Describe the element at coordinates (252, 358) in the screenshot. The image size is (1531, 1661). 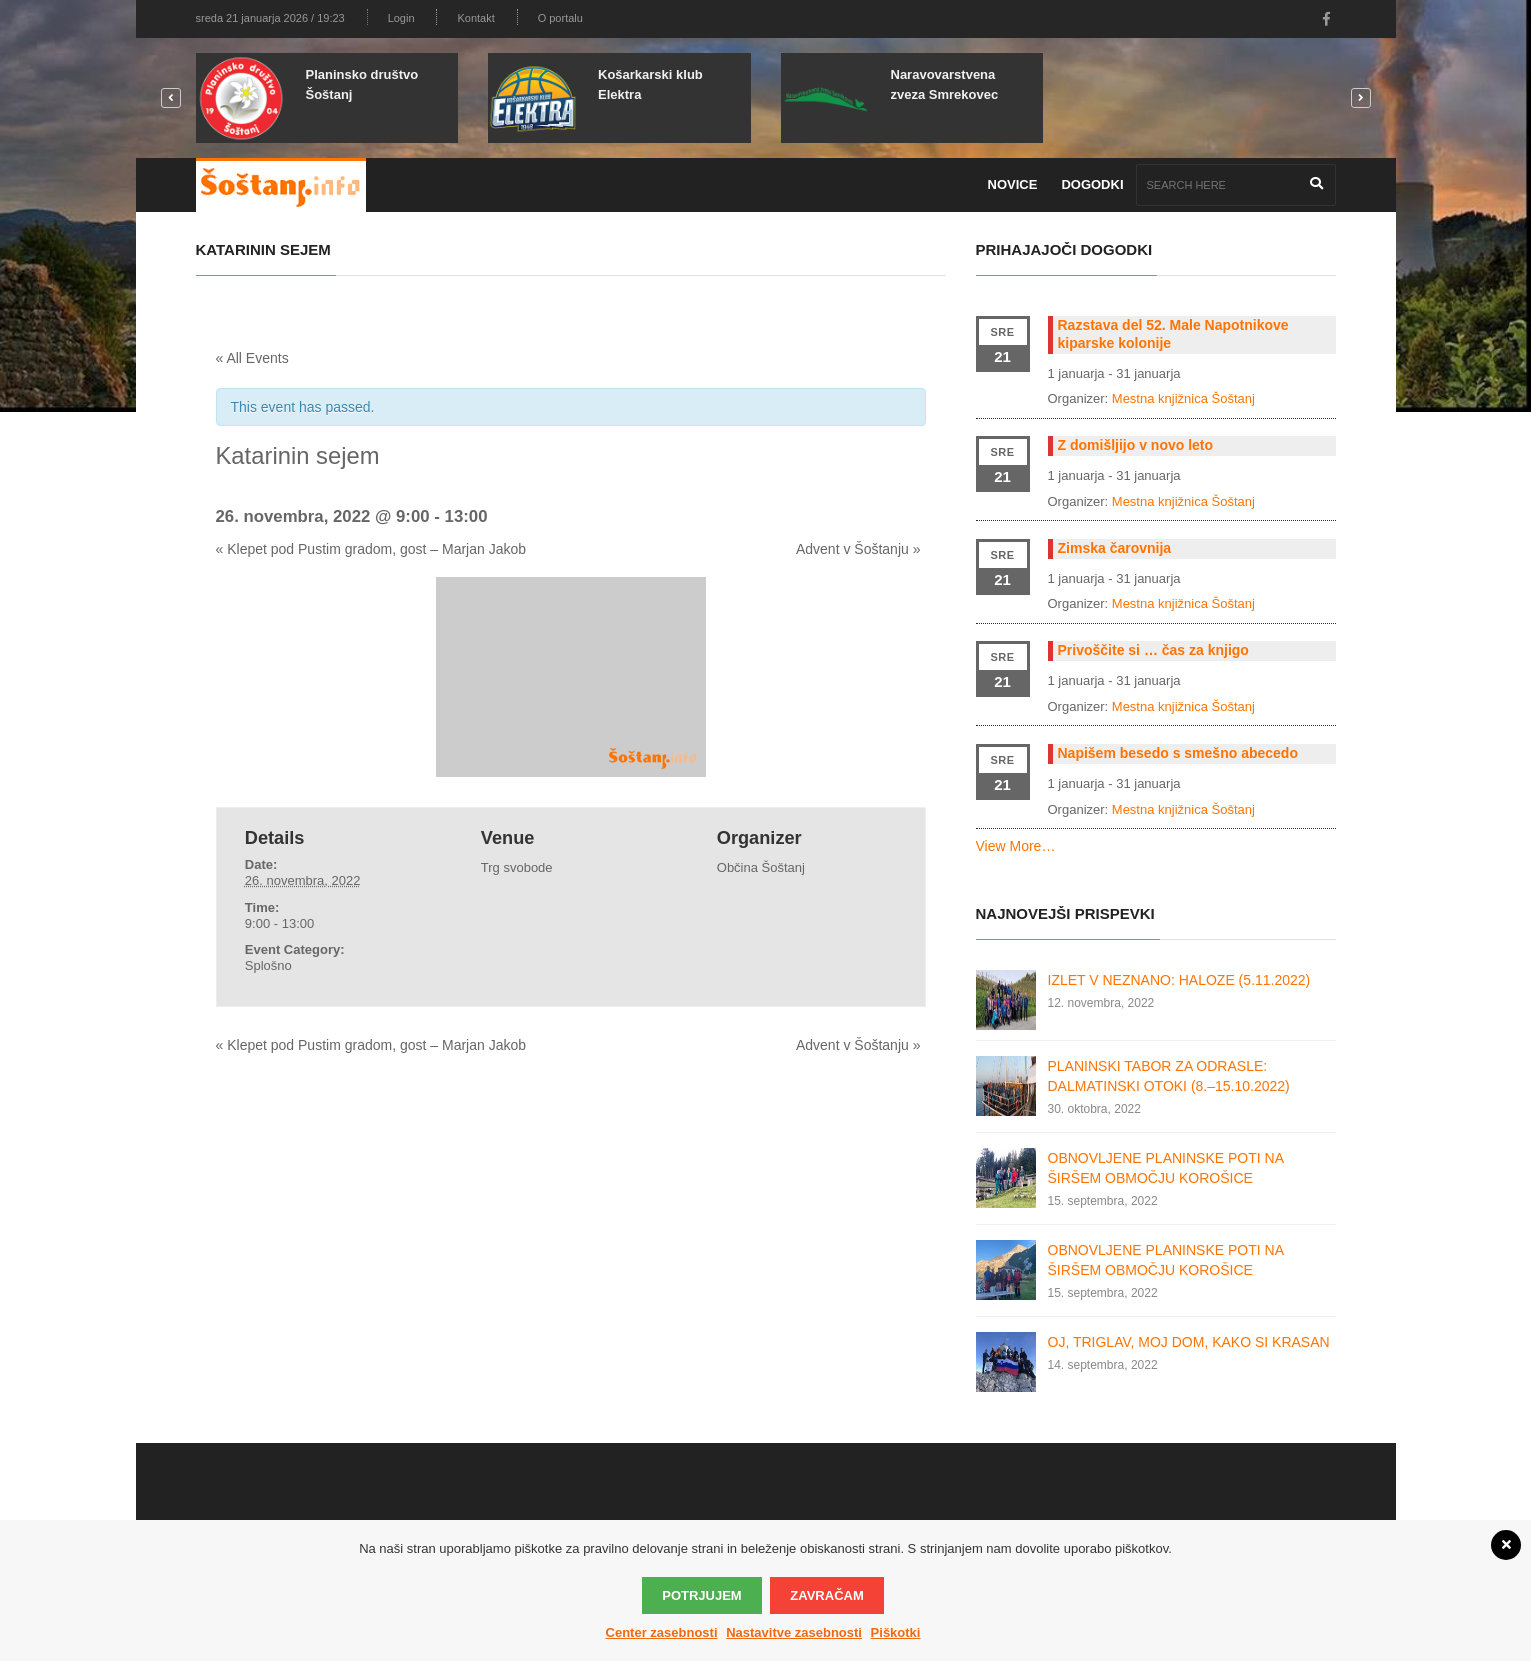
I see `« All Events` at that location.